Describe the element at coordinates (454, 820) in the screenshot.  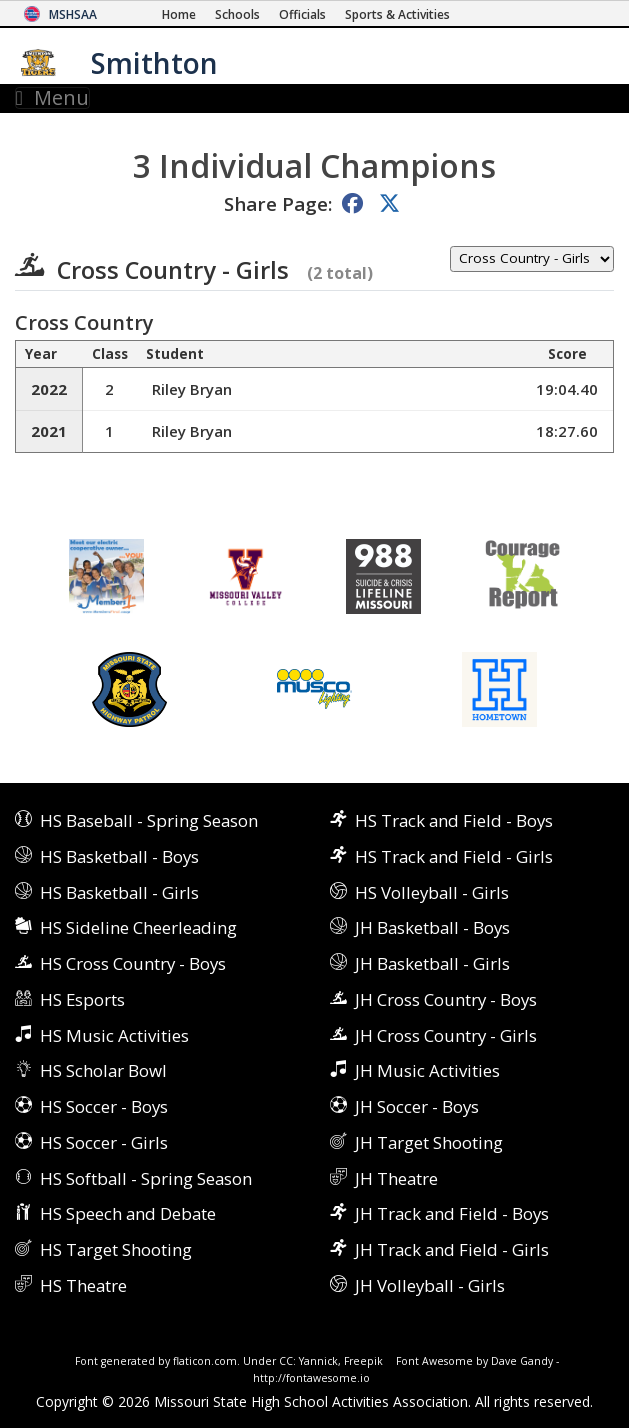
I see `HS Track and Field - Boys` at that location.